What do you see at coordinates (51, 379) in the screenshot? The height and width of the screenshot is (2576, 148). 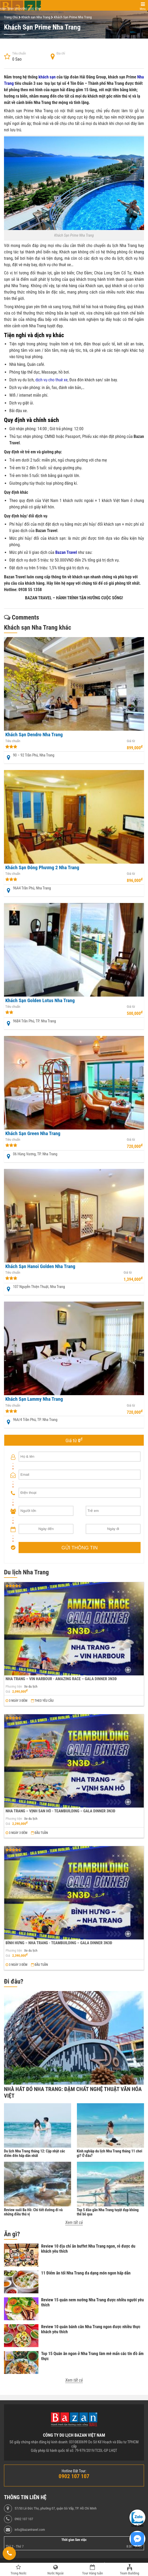 I see `dịch vụ cho thuê xe` at bounding box center [51, 379].